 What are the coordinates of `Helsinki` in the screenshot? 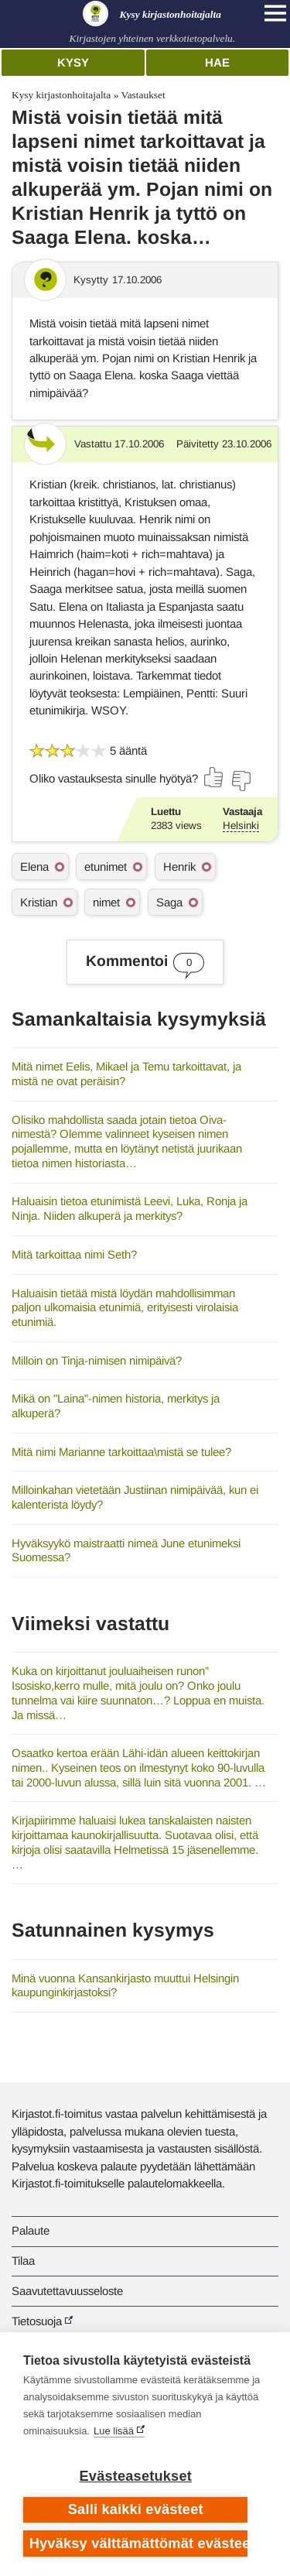 It's located at (241, 825).